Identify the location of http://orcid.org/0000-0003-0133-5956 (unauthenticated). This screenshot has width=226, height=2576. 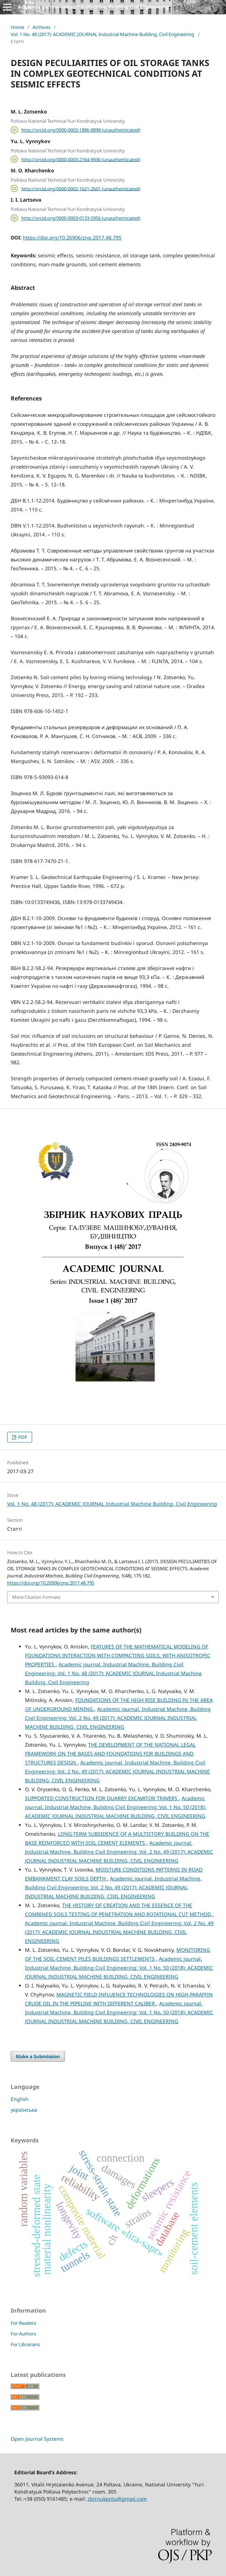
(80, 218).